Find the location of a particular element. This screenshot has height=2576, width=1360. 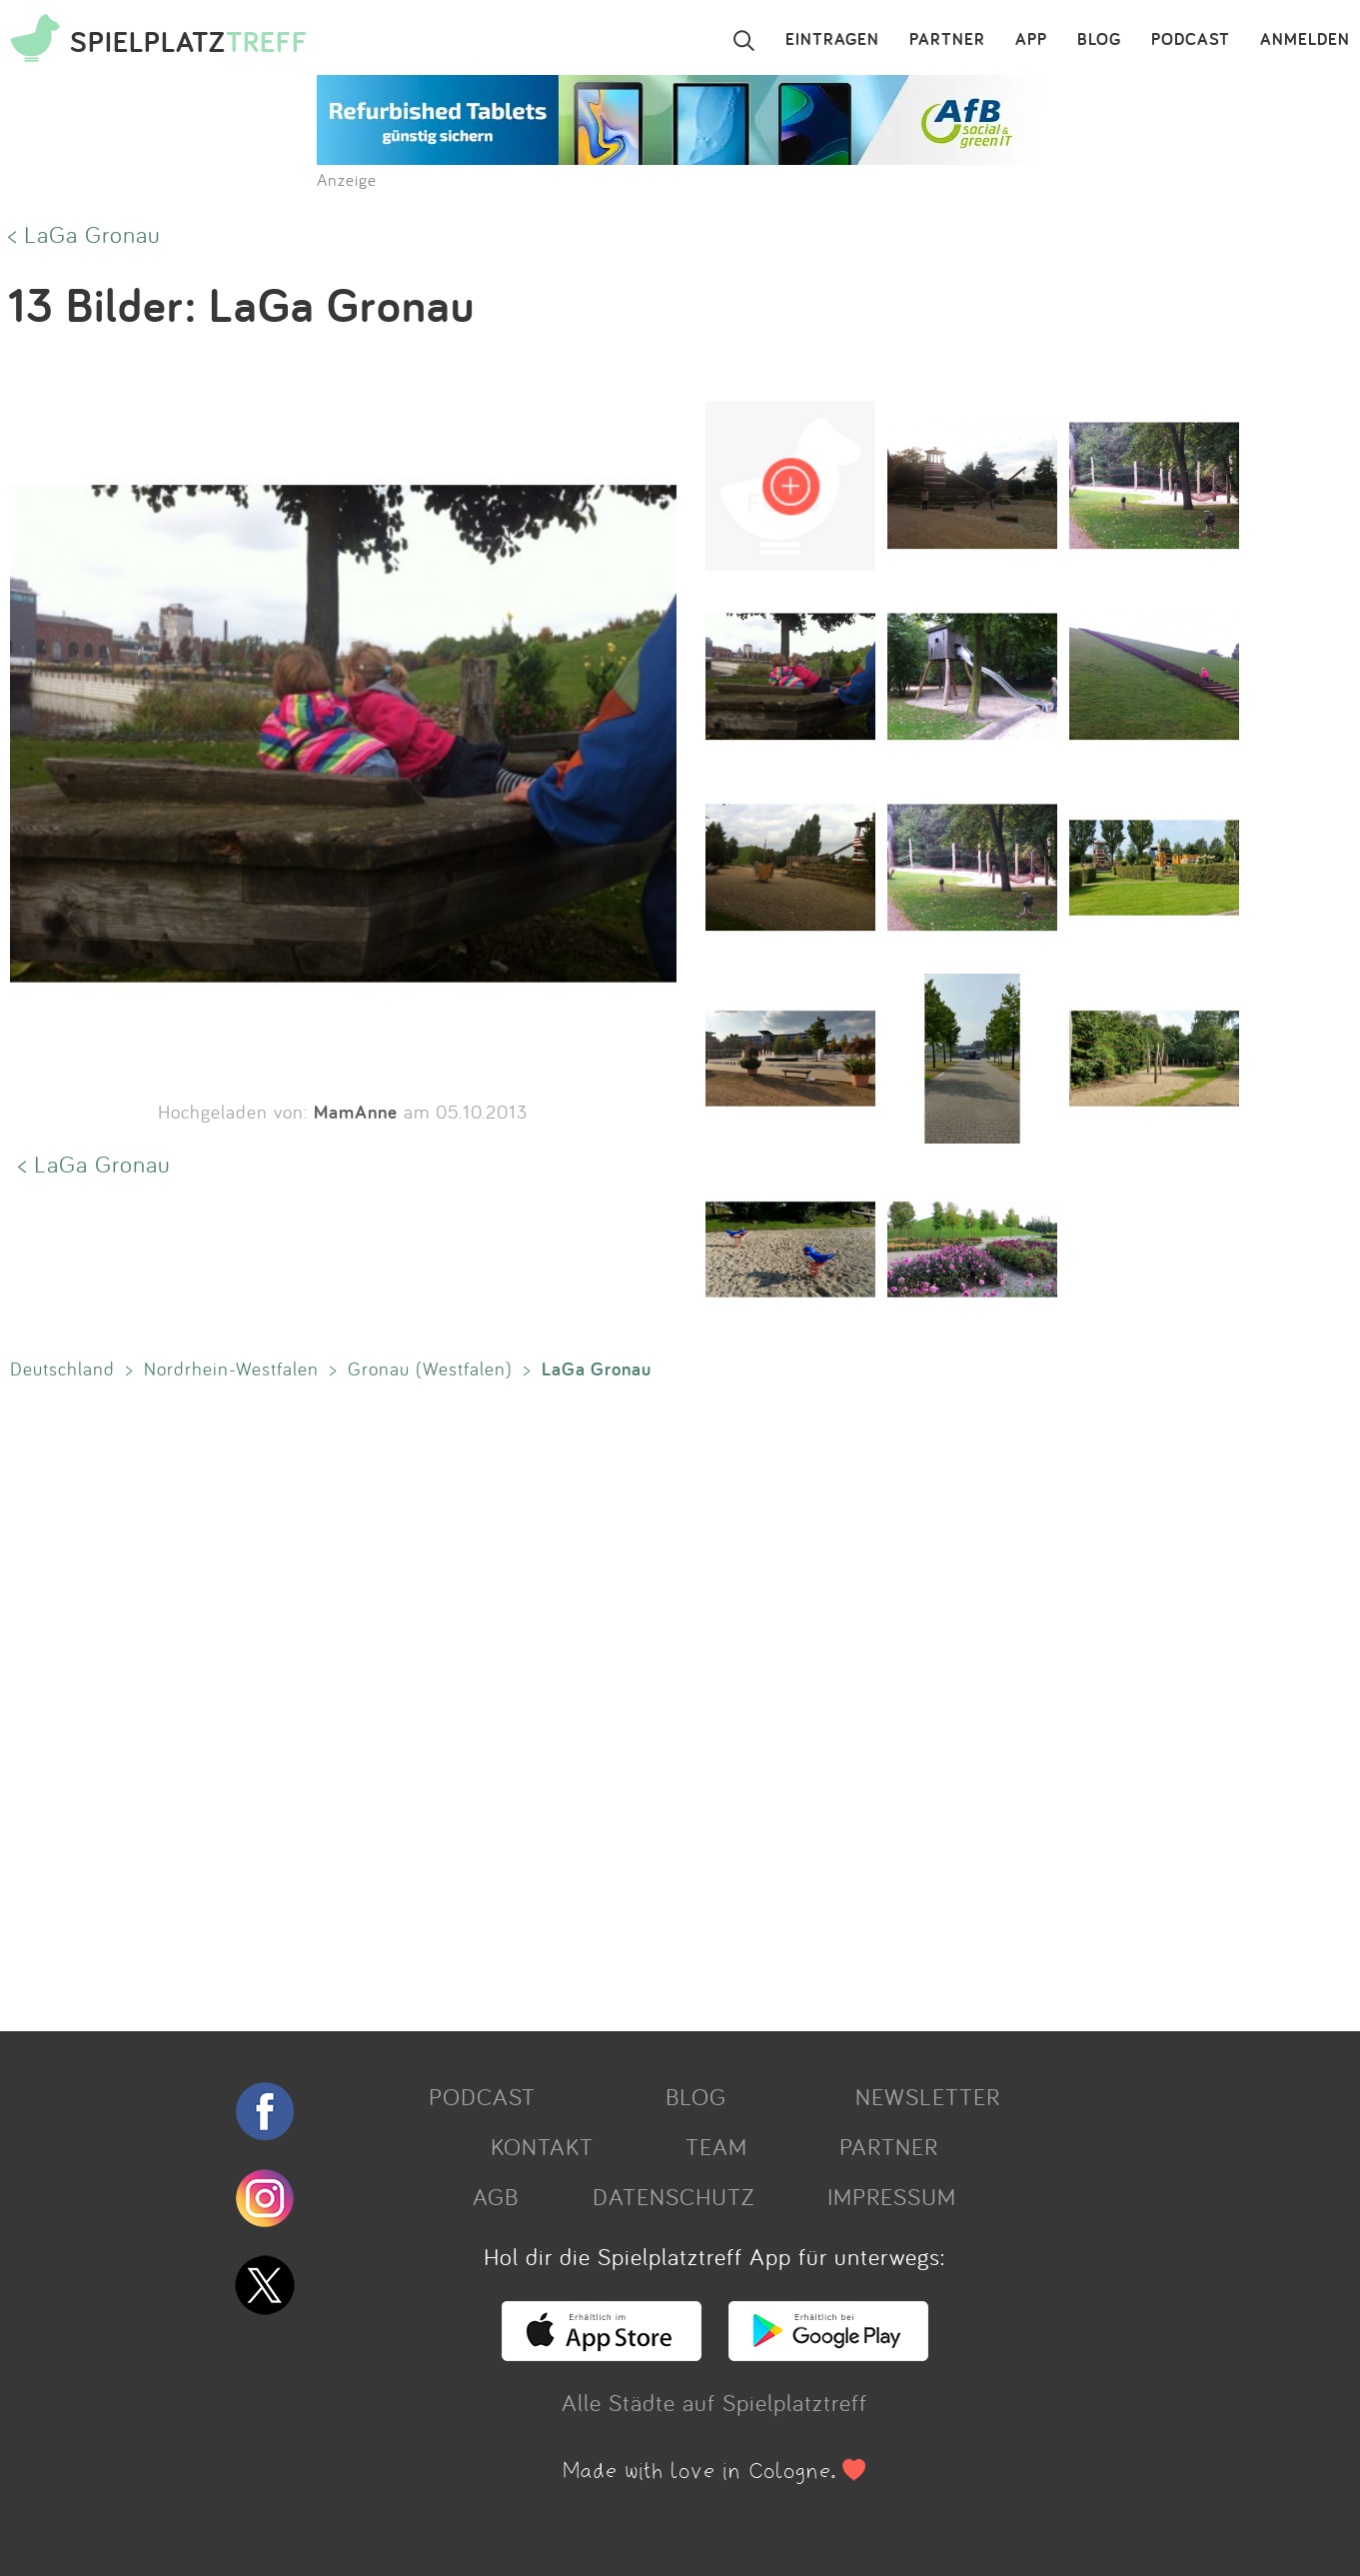

PODCAST is located at coordinates (1190, 40).